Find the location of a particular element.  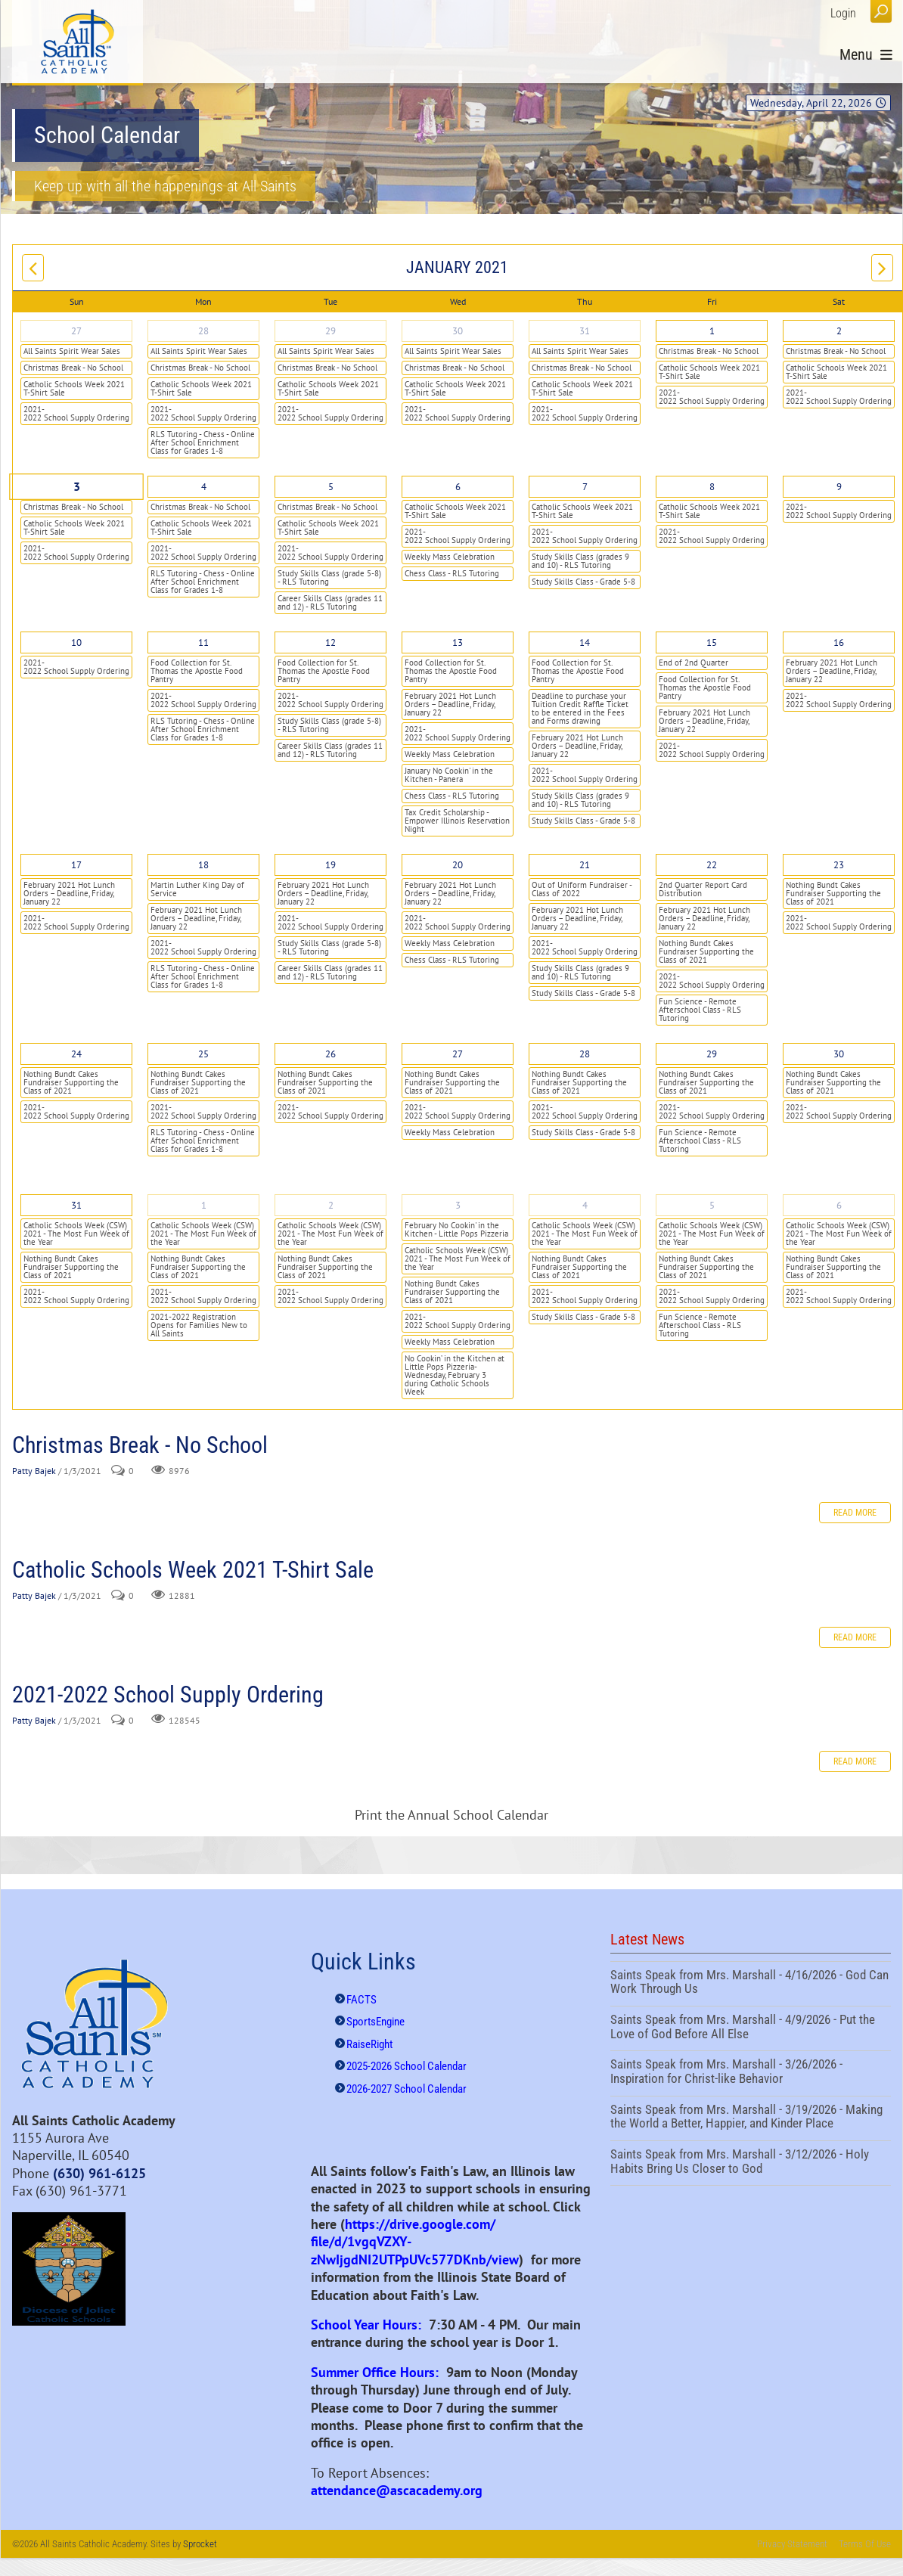

3 [February 03] is located at coordinates (458, 1205).